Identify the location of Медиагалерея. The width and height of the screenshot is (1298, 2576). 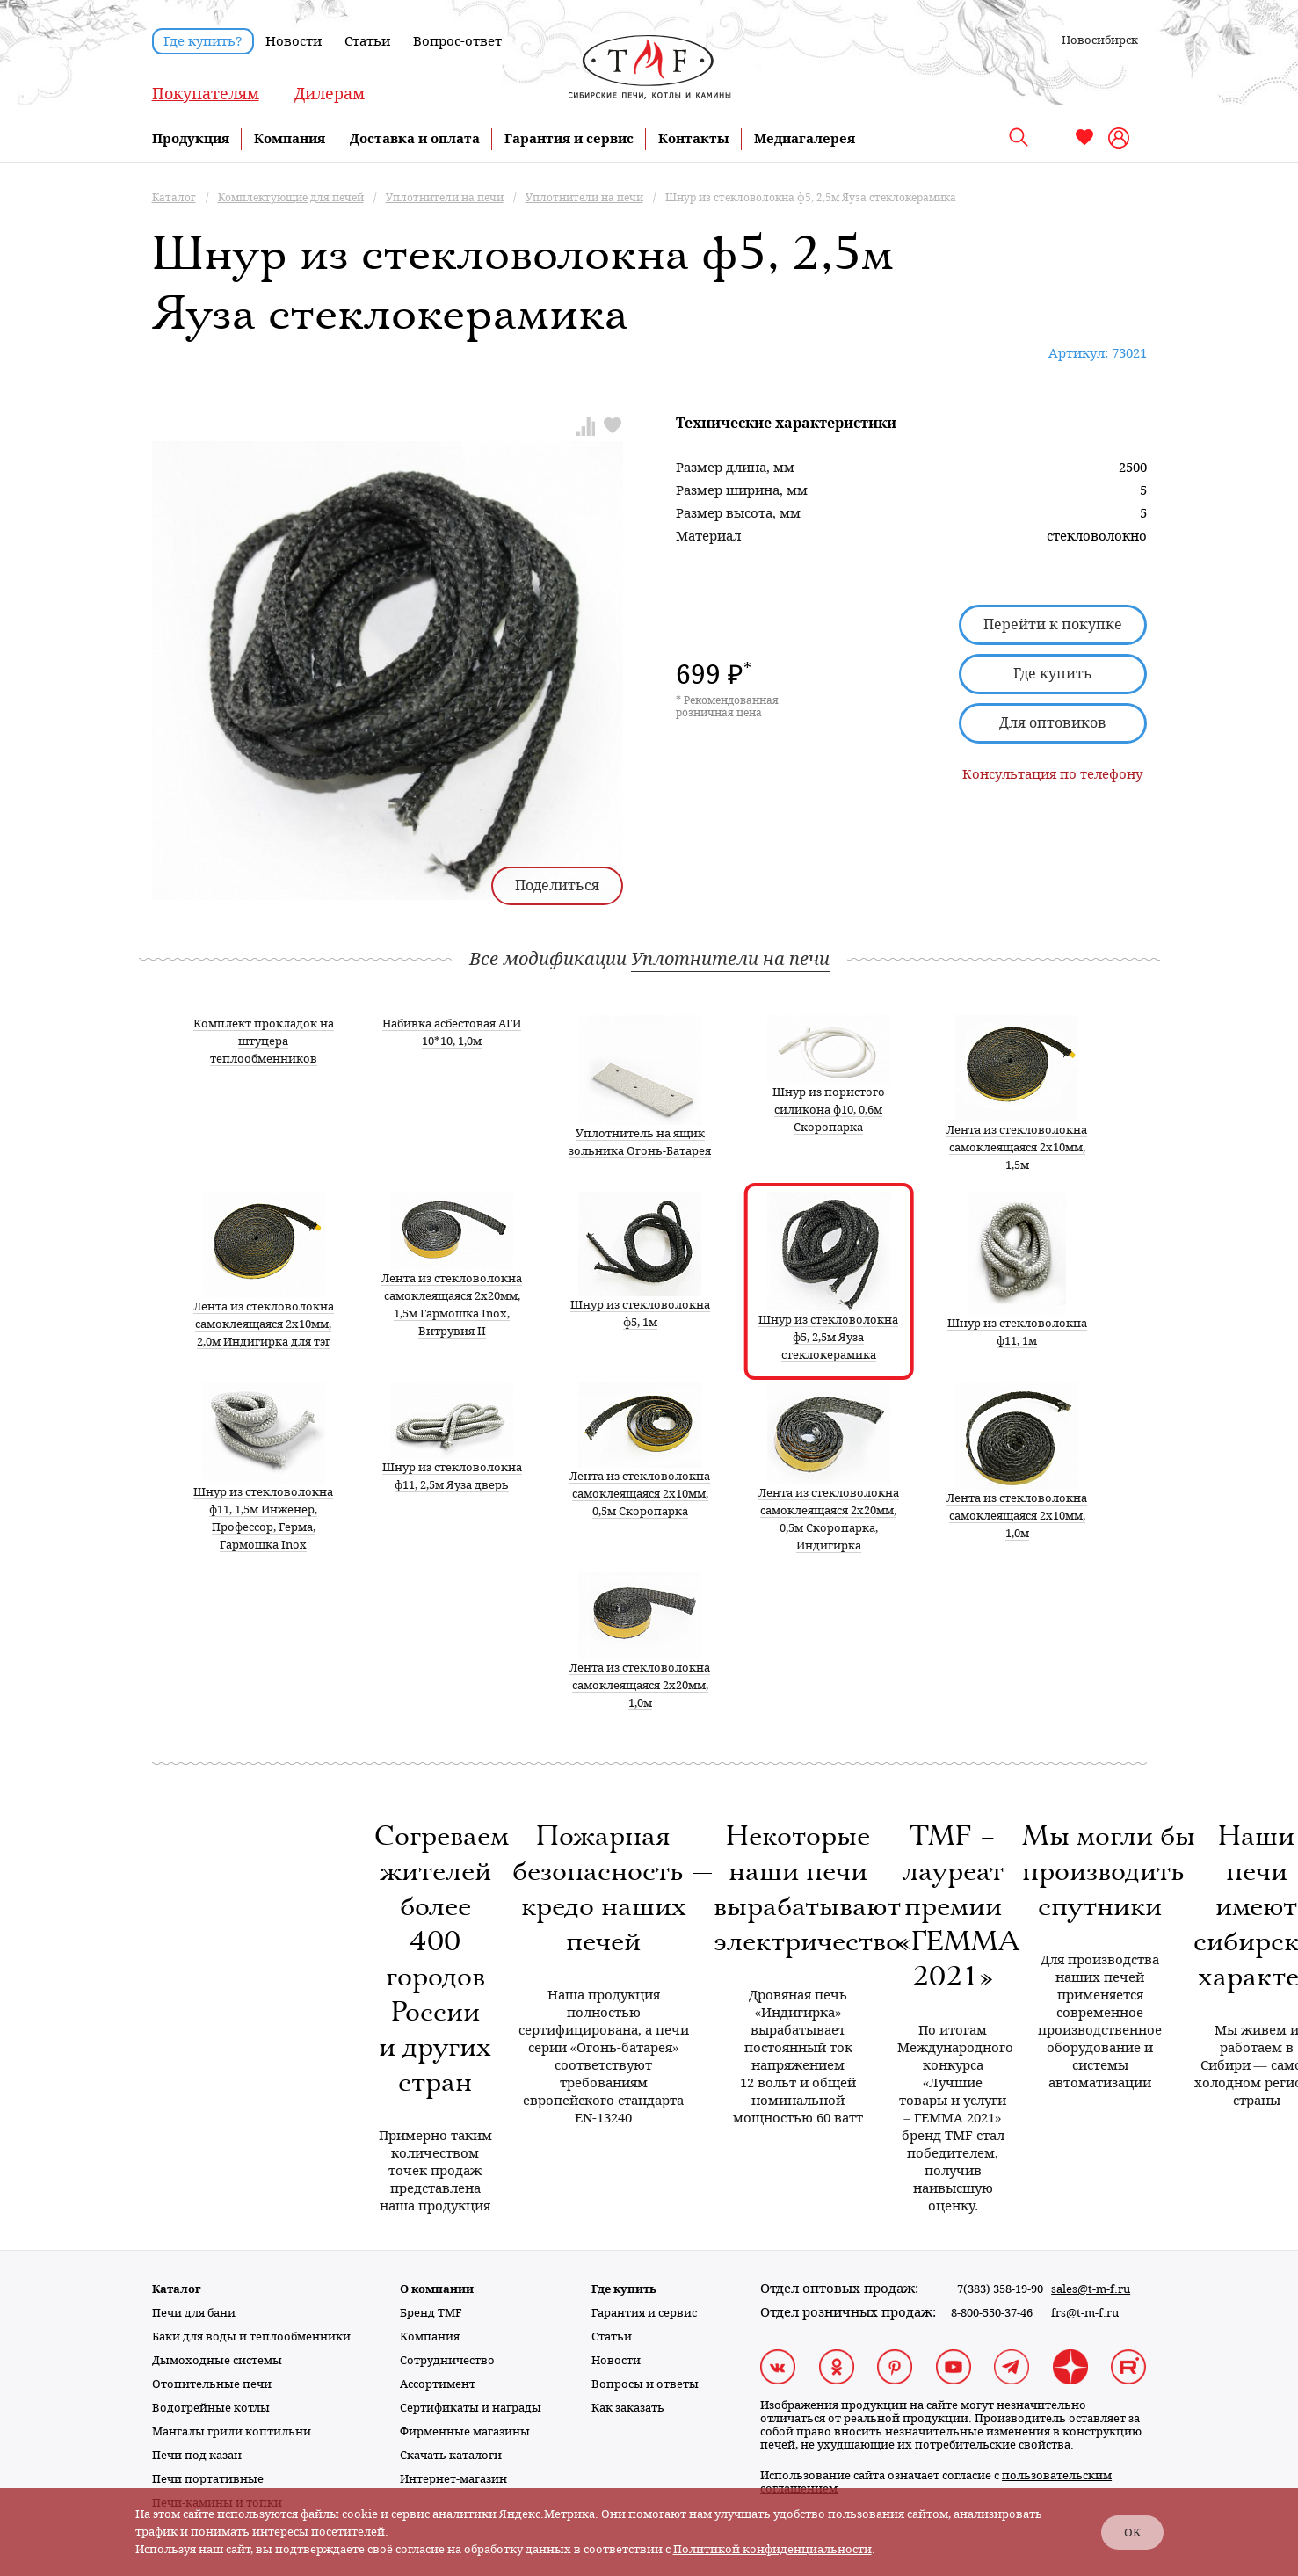
(804, 139).